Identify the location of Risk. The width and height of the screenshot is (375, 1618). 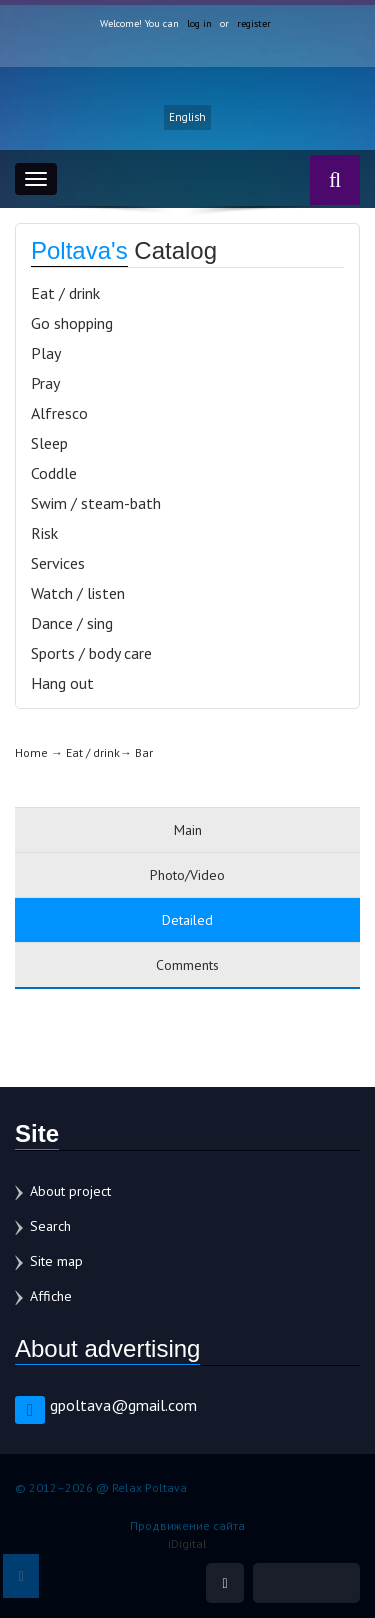
(44, 533).